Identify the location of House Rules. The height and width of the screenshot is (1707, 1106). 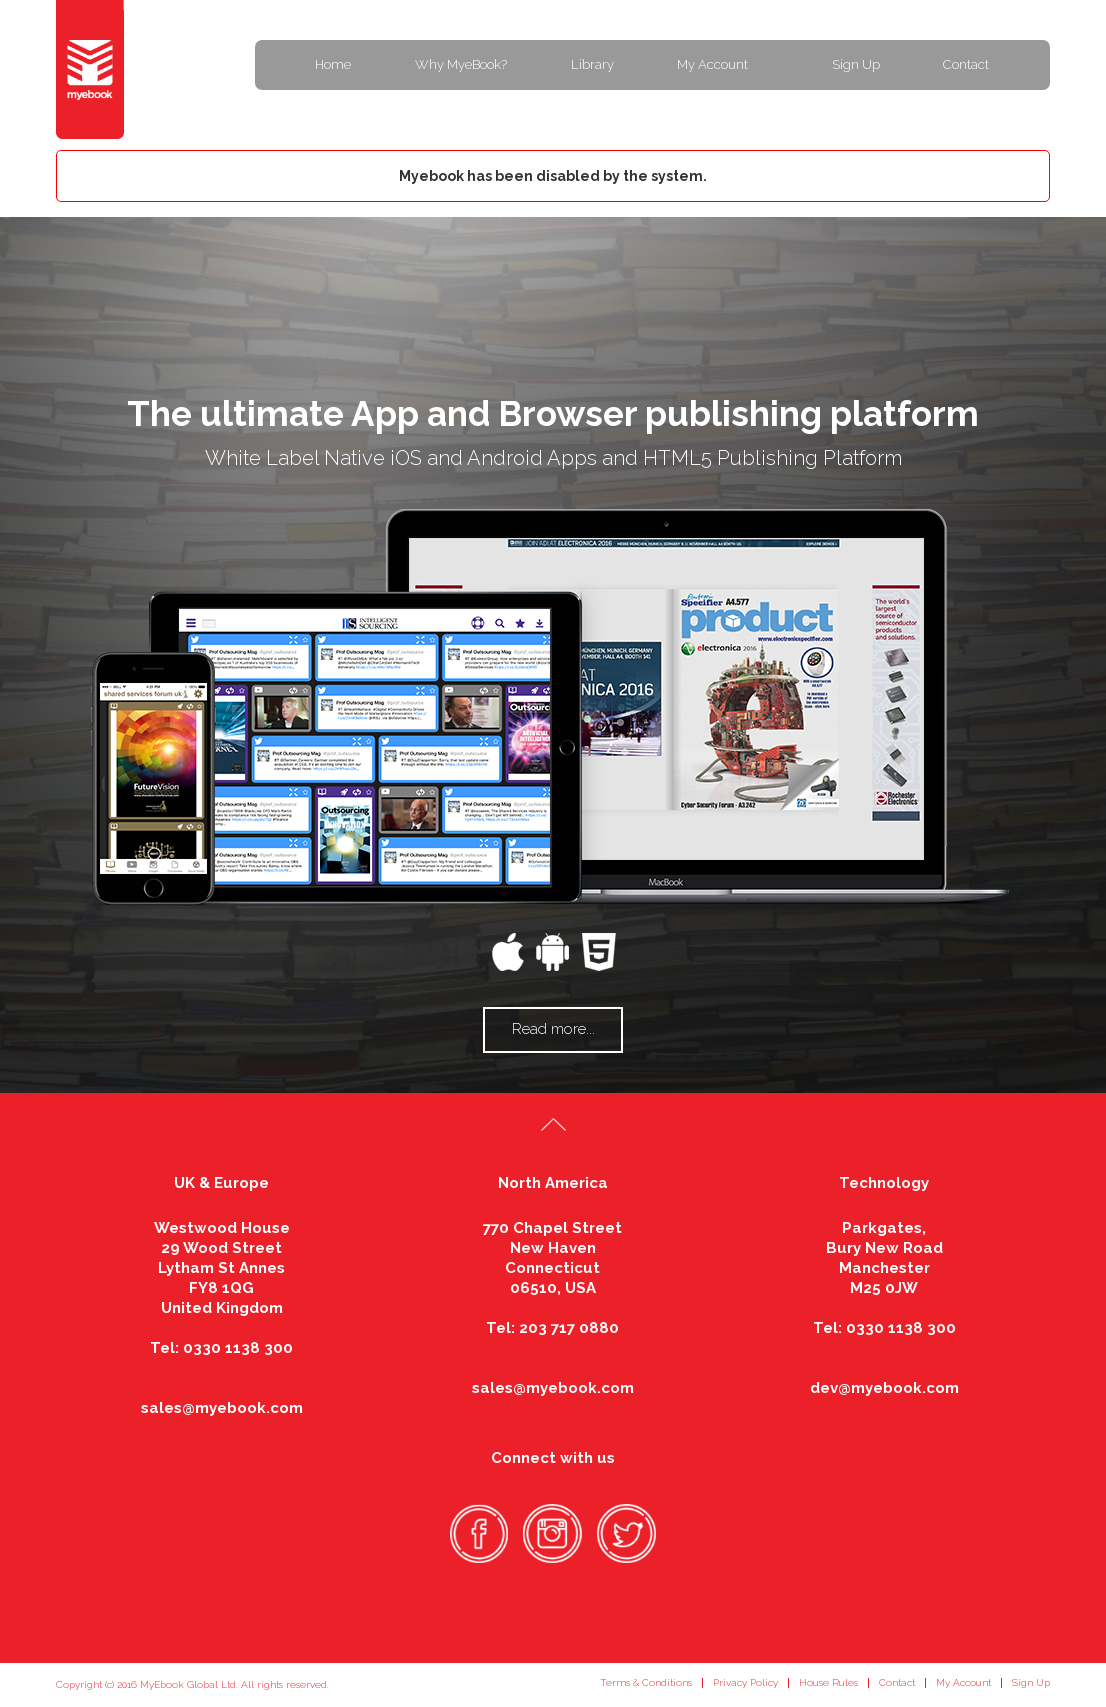
(828, 1682).